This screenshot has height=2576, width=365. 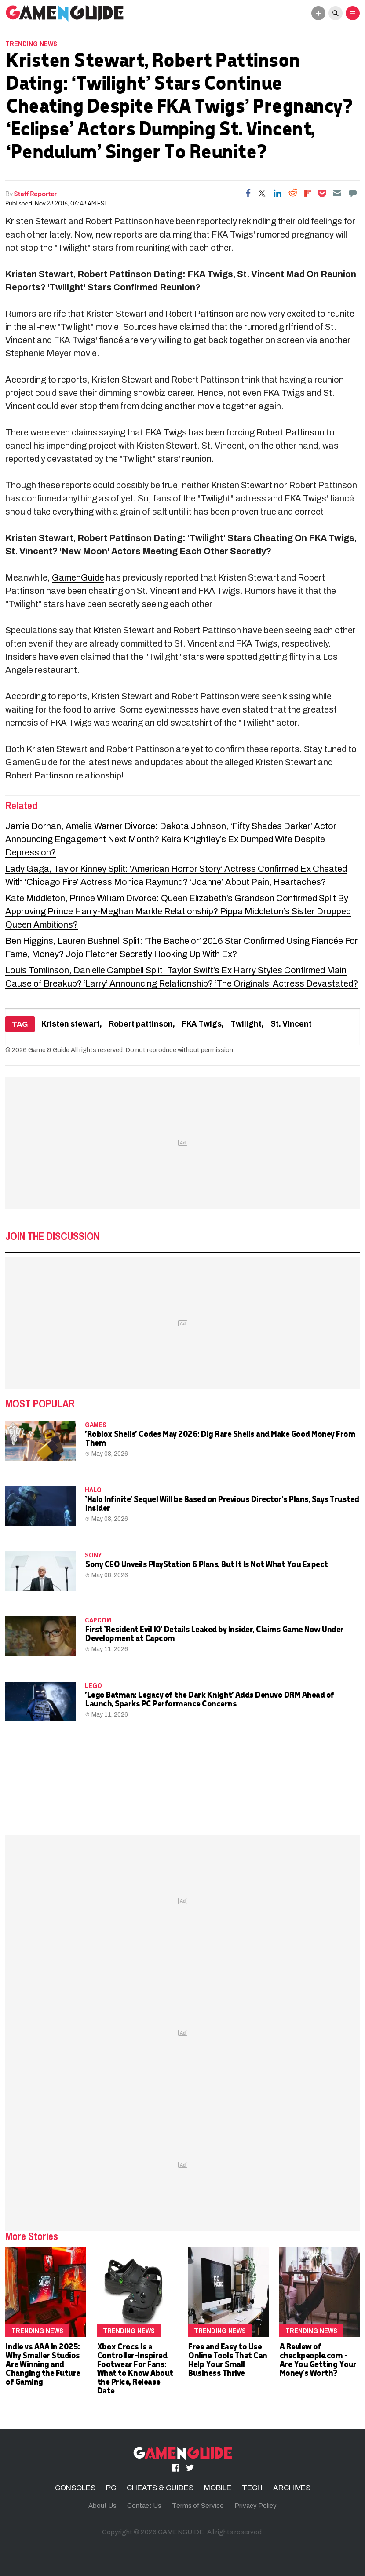 What do you see at coordinates (70, 1024) in the screenshot?
I see `Kristen stewart` at bounding box center [70, 1024].